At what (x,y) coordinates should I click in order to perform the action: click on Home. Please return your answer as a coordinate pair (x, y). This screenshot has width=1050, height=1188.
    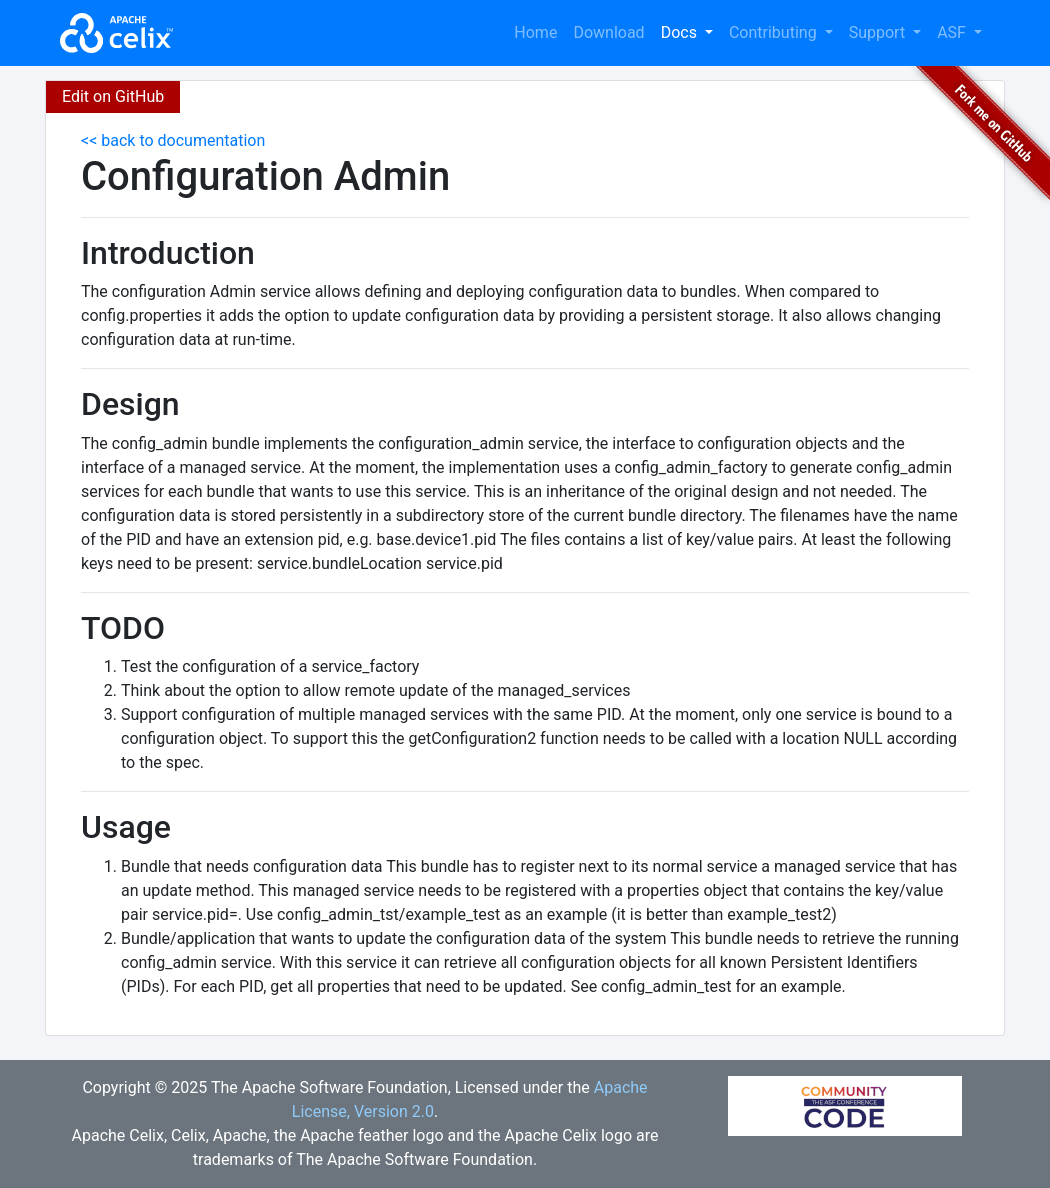
    Looking at the image, I should click on (535, 32).